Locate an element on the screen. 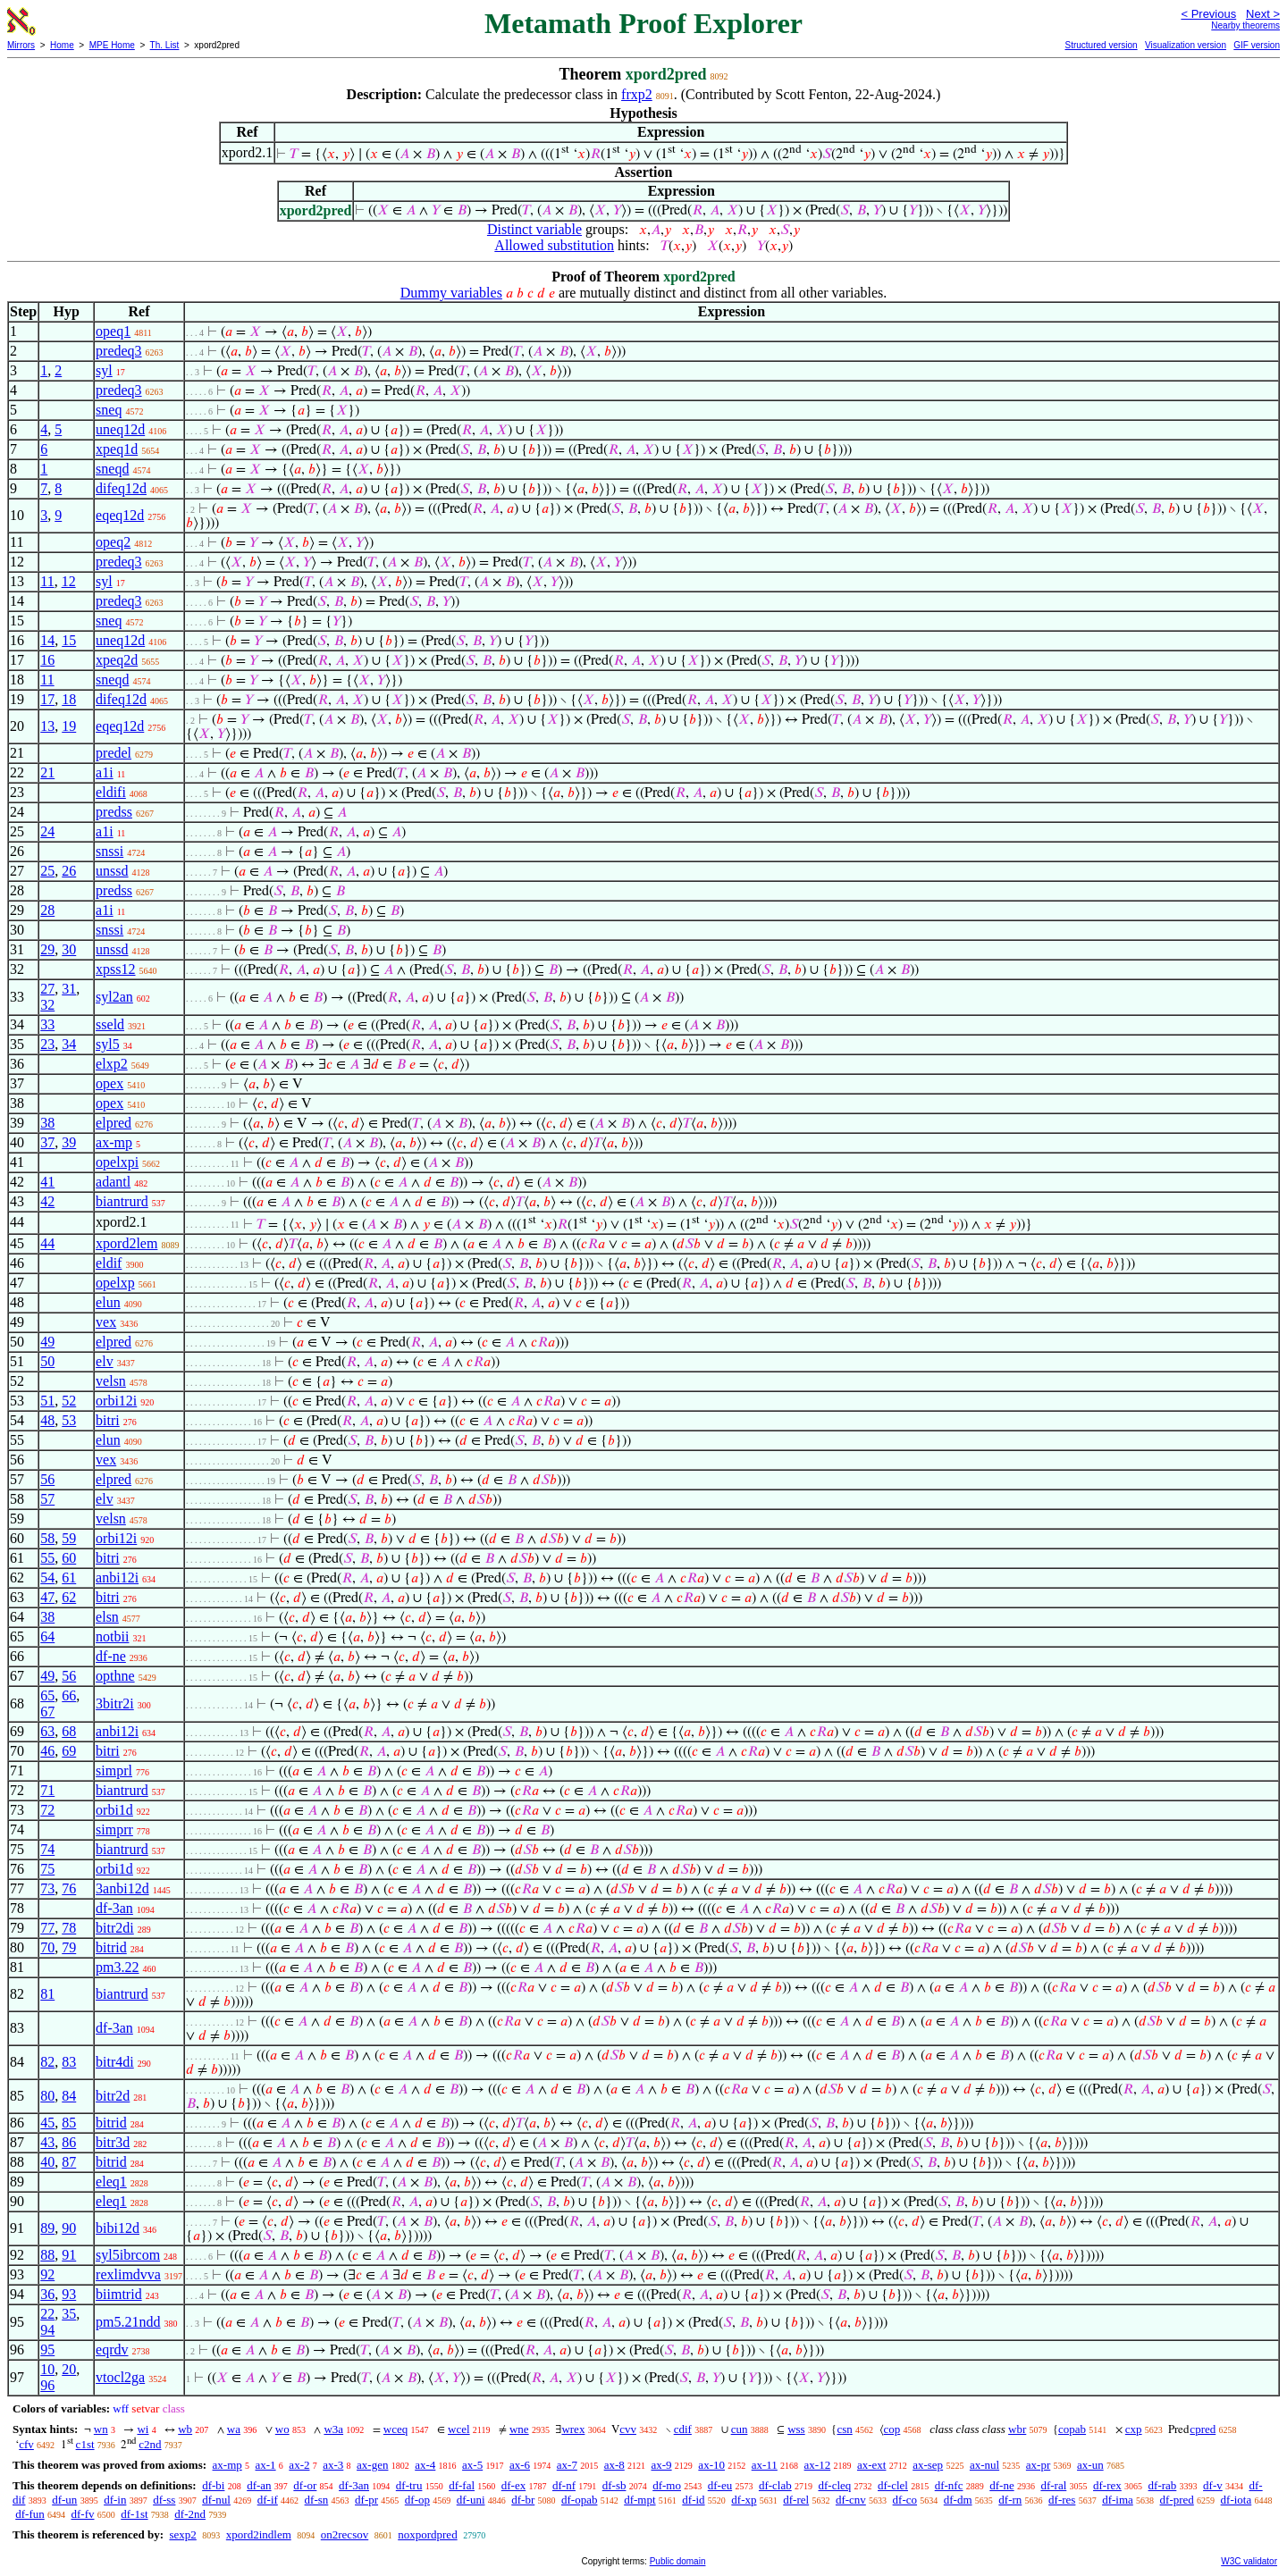 This screenshot has width=1287, height=2576. Next > is located at coordinates (1263, 14).